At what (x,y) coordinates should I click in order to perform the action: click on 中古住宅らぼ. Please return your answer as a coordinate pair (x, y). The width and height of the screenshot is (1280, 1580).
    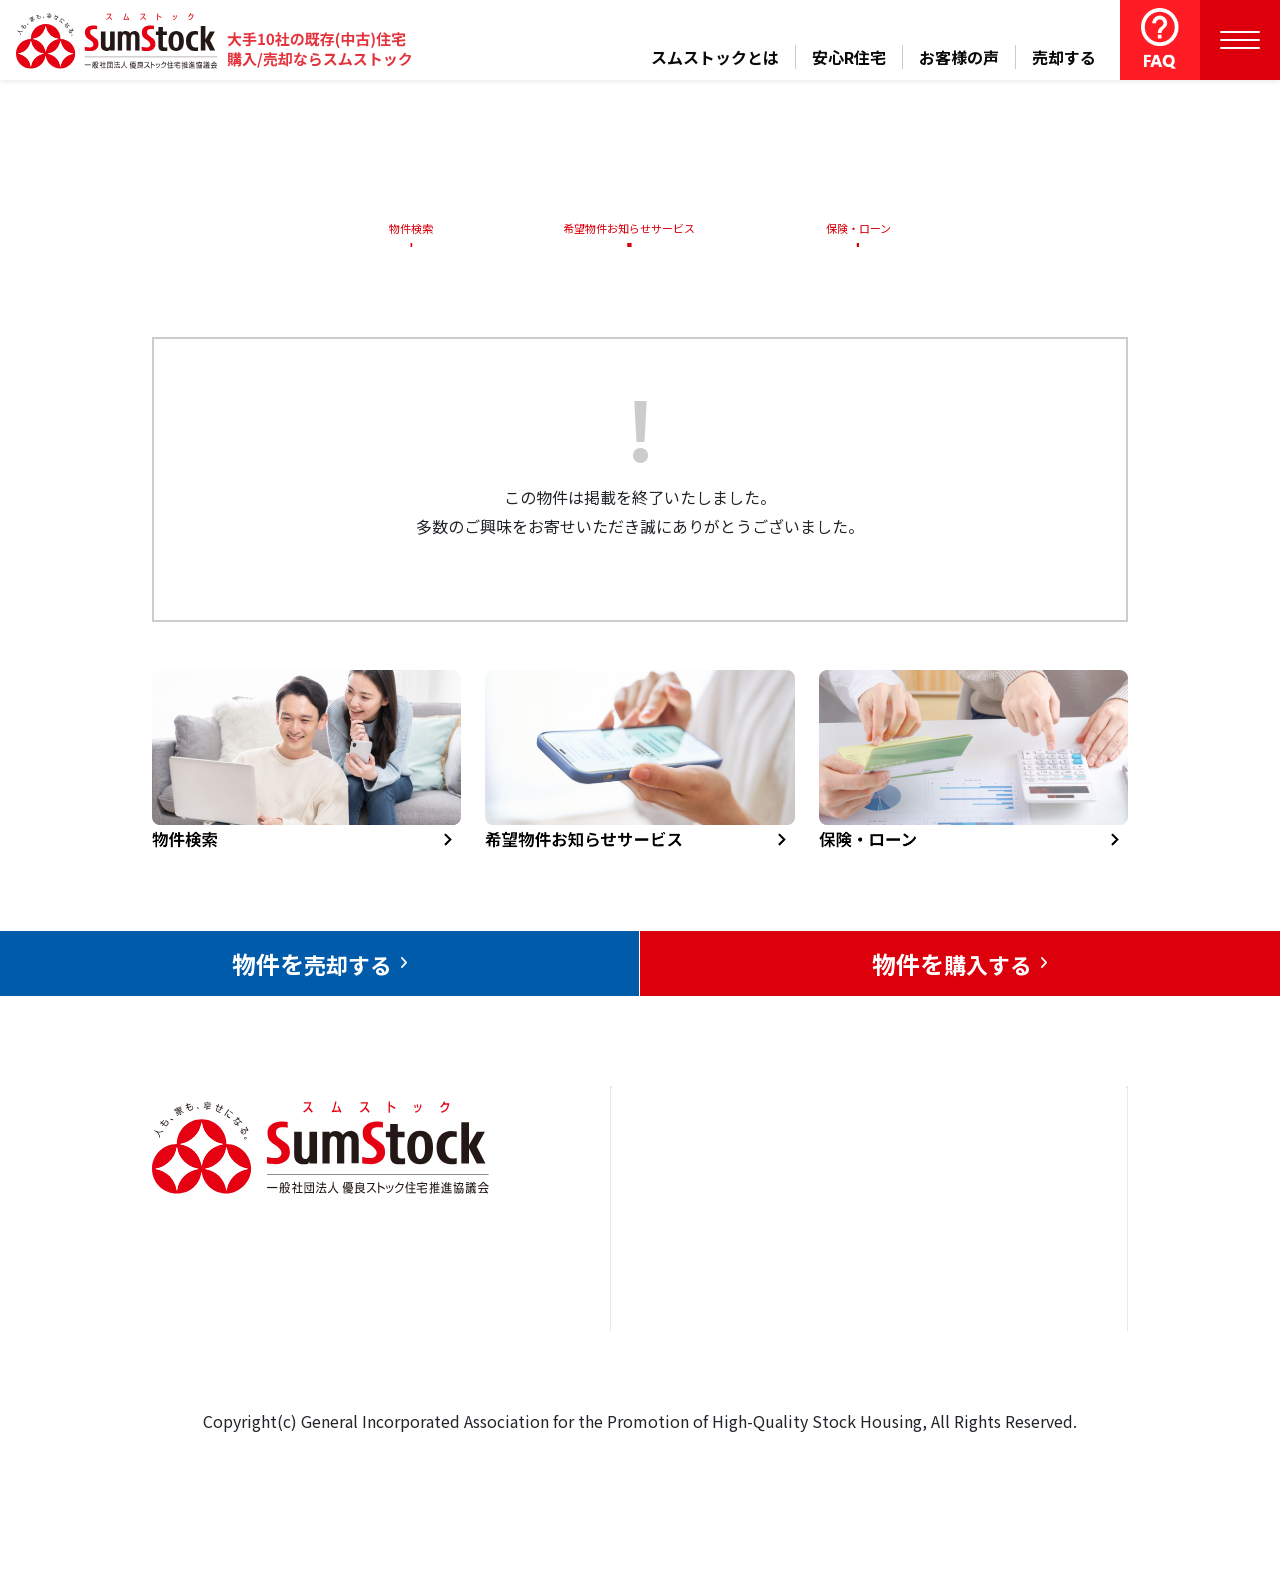
    Looking at the image, I should click on (859, 1306).